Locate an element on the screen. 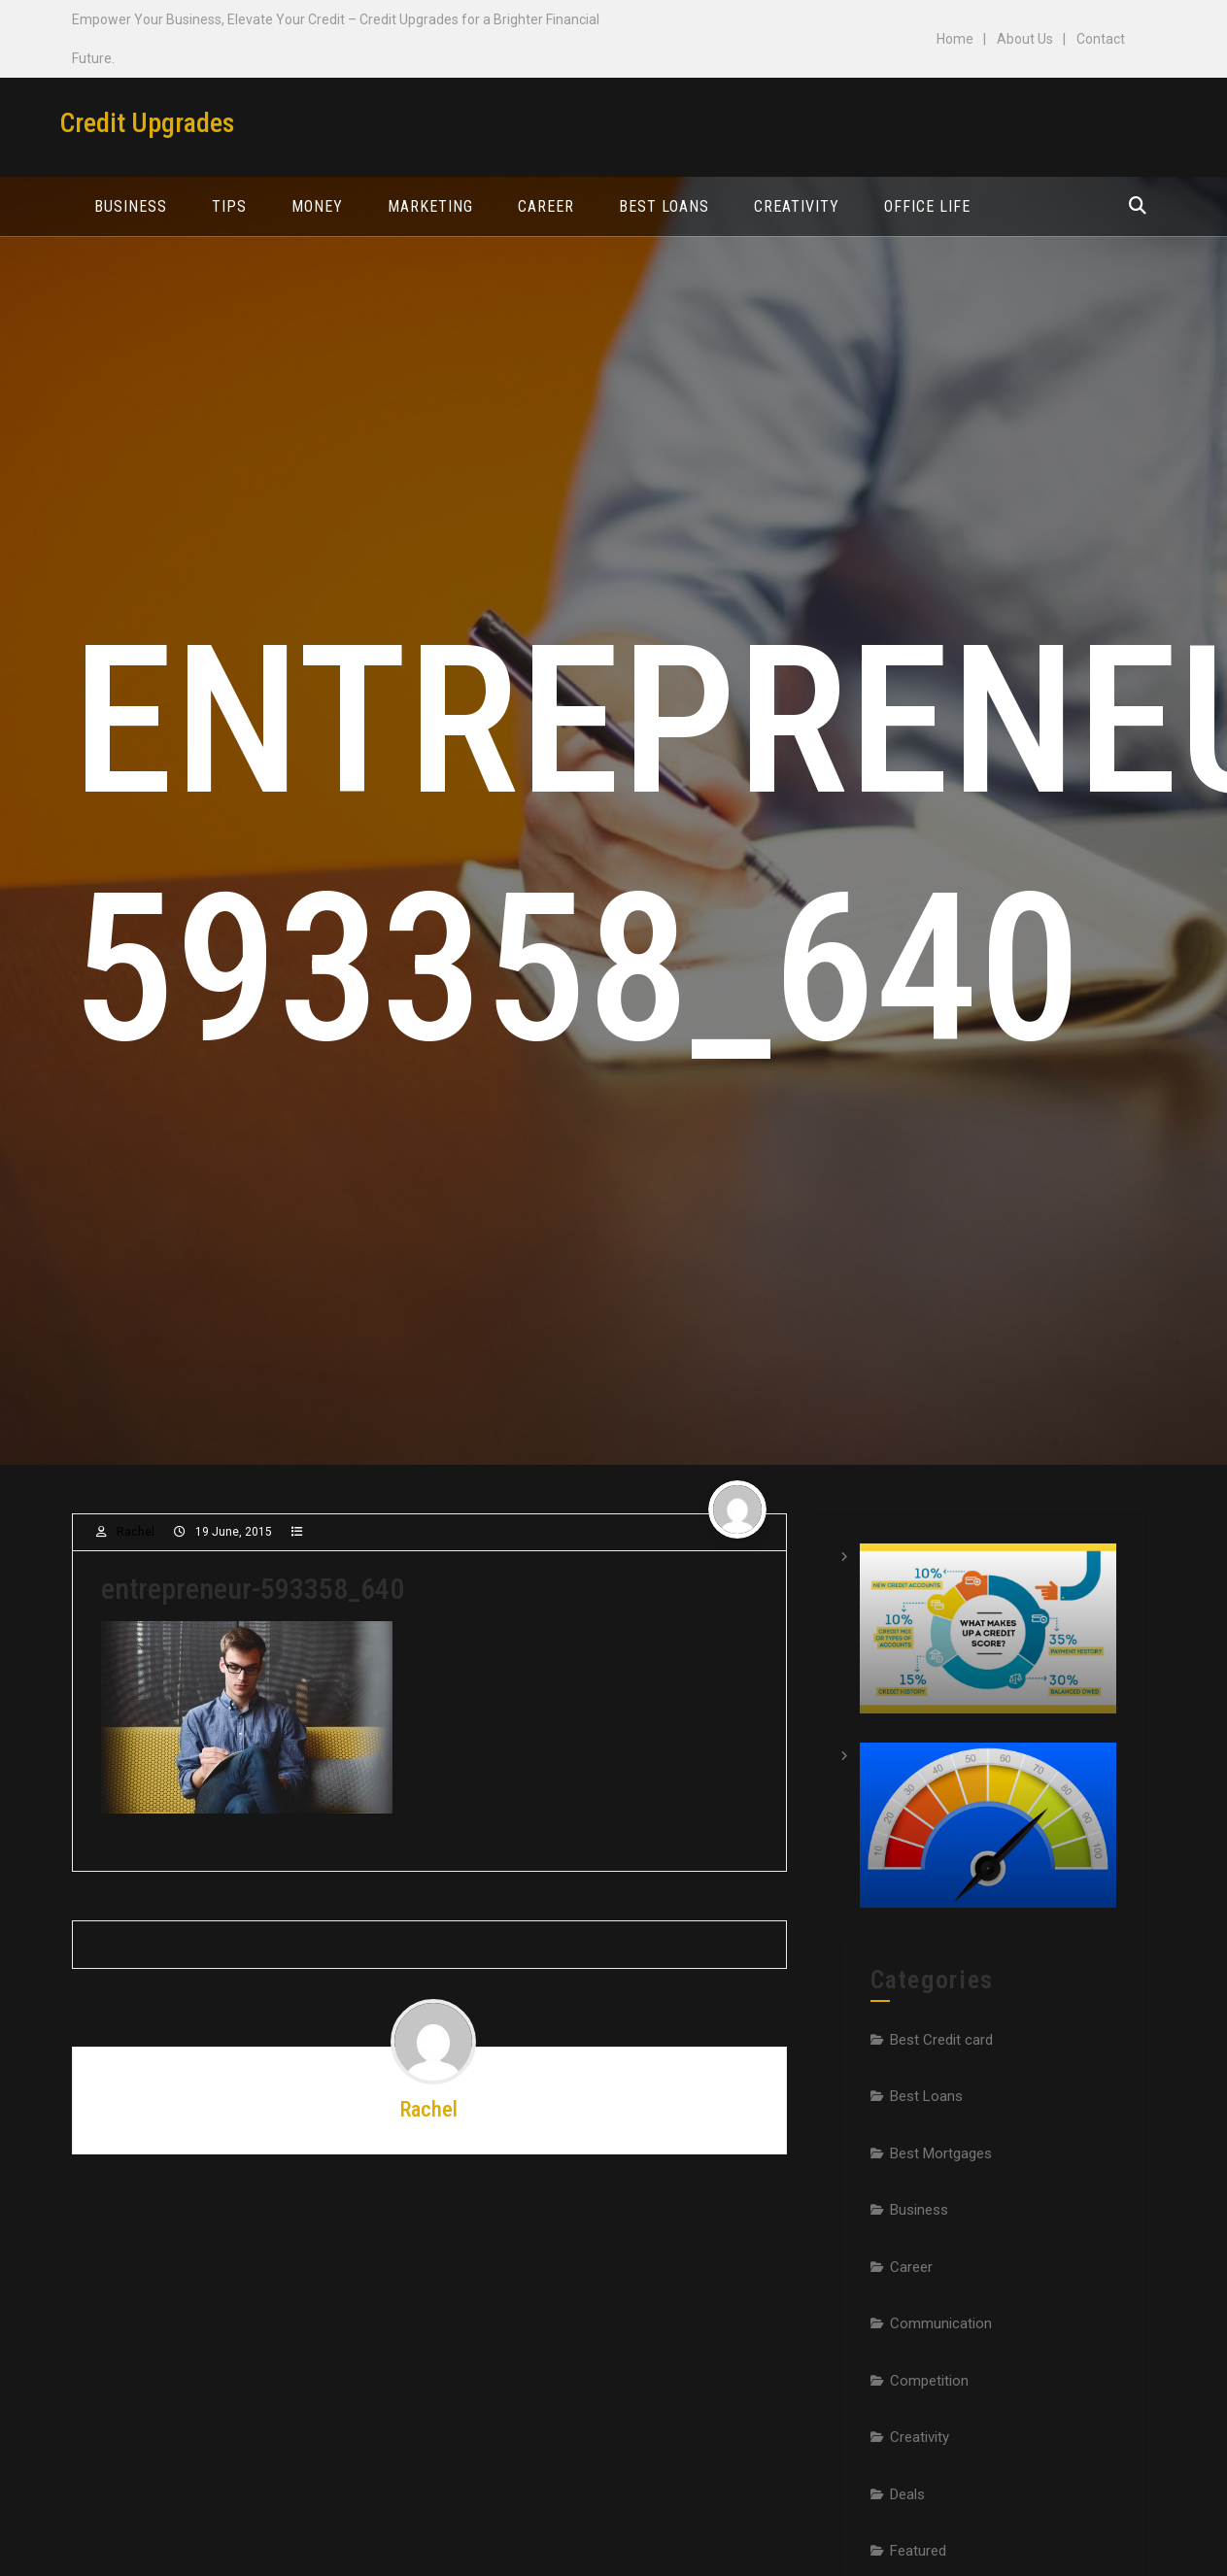 The height and width of the screenshot is (2576, 1227). Contact is located at coordinates (1100, 39).